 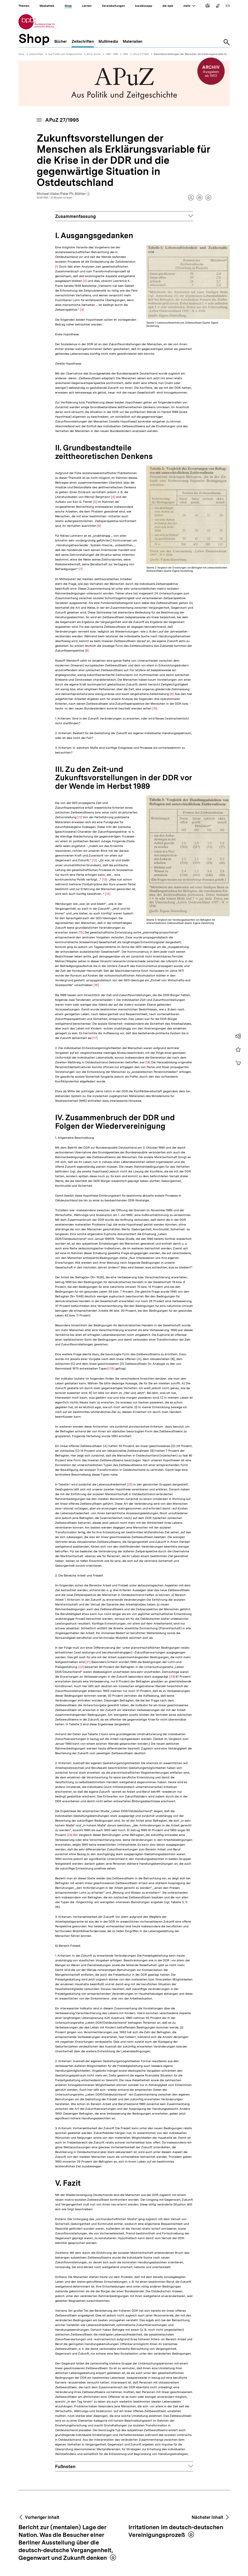 I want to click on Shop, so click(x=21, y=54).